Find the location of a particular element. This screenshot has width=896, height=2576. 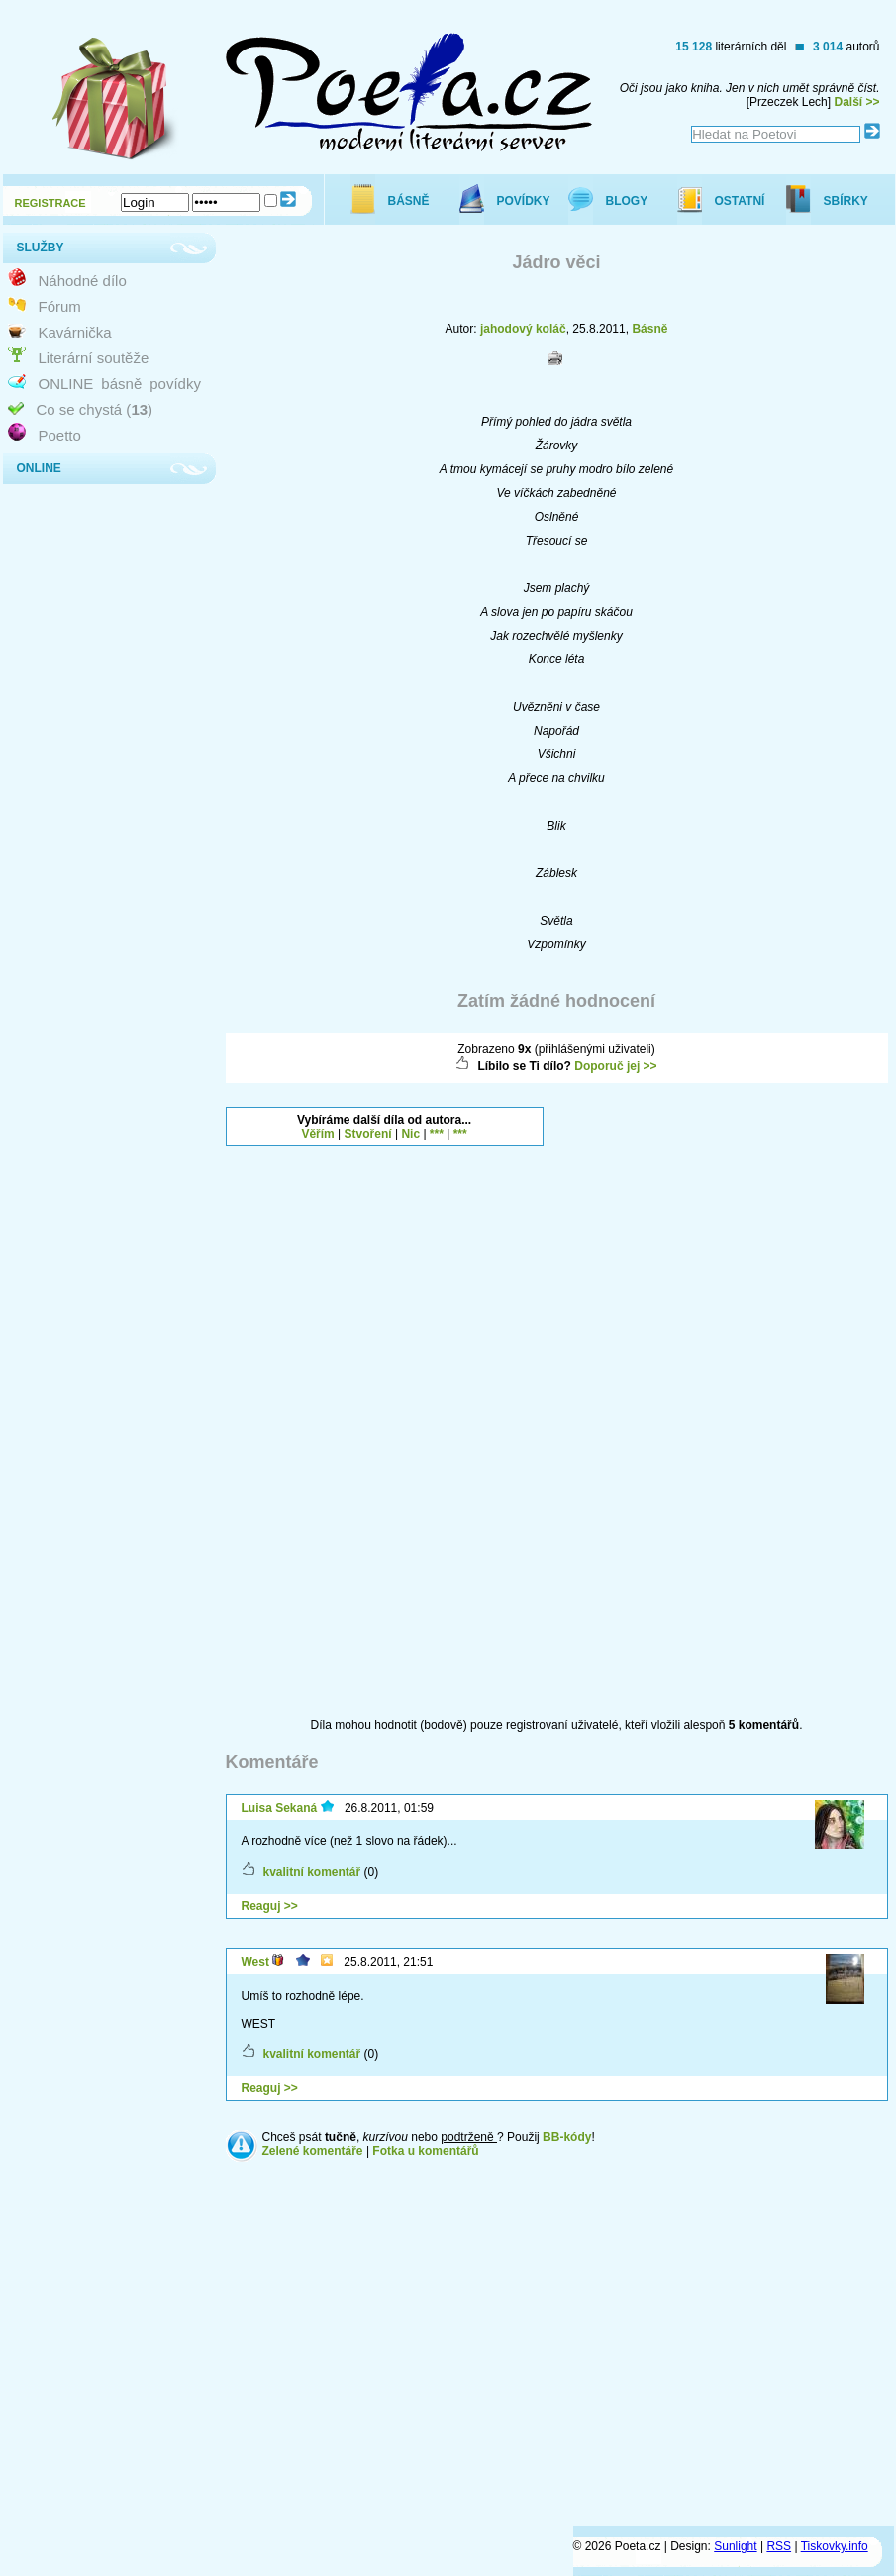

Stvoření is located at coordinates (368, 1133).